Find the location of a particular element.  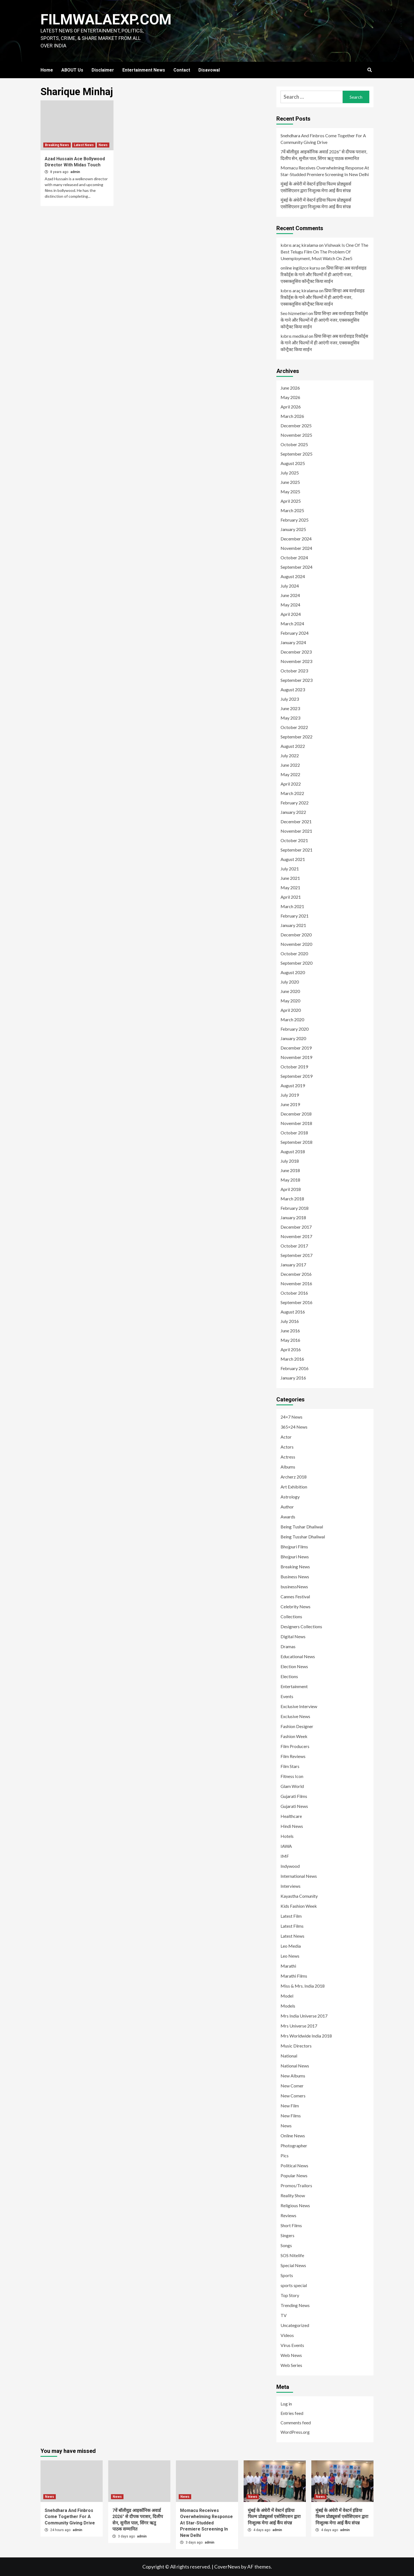

October 2016 is located at coordinates (294, 1292).